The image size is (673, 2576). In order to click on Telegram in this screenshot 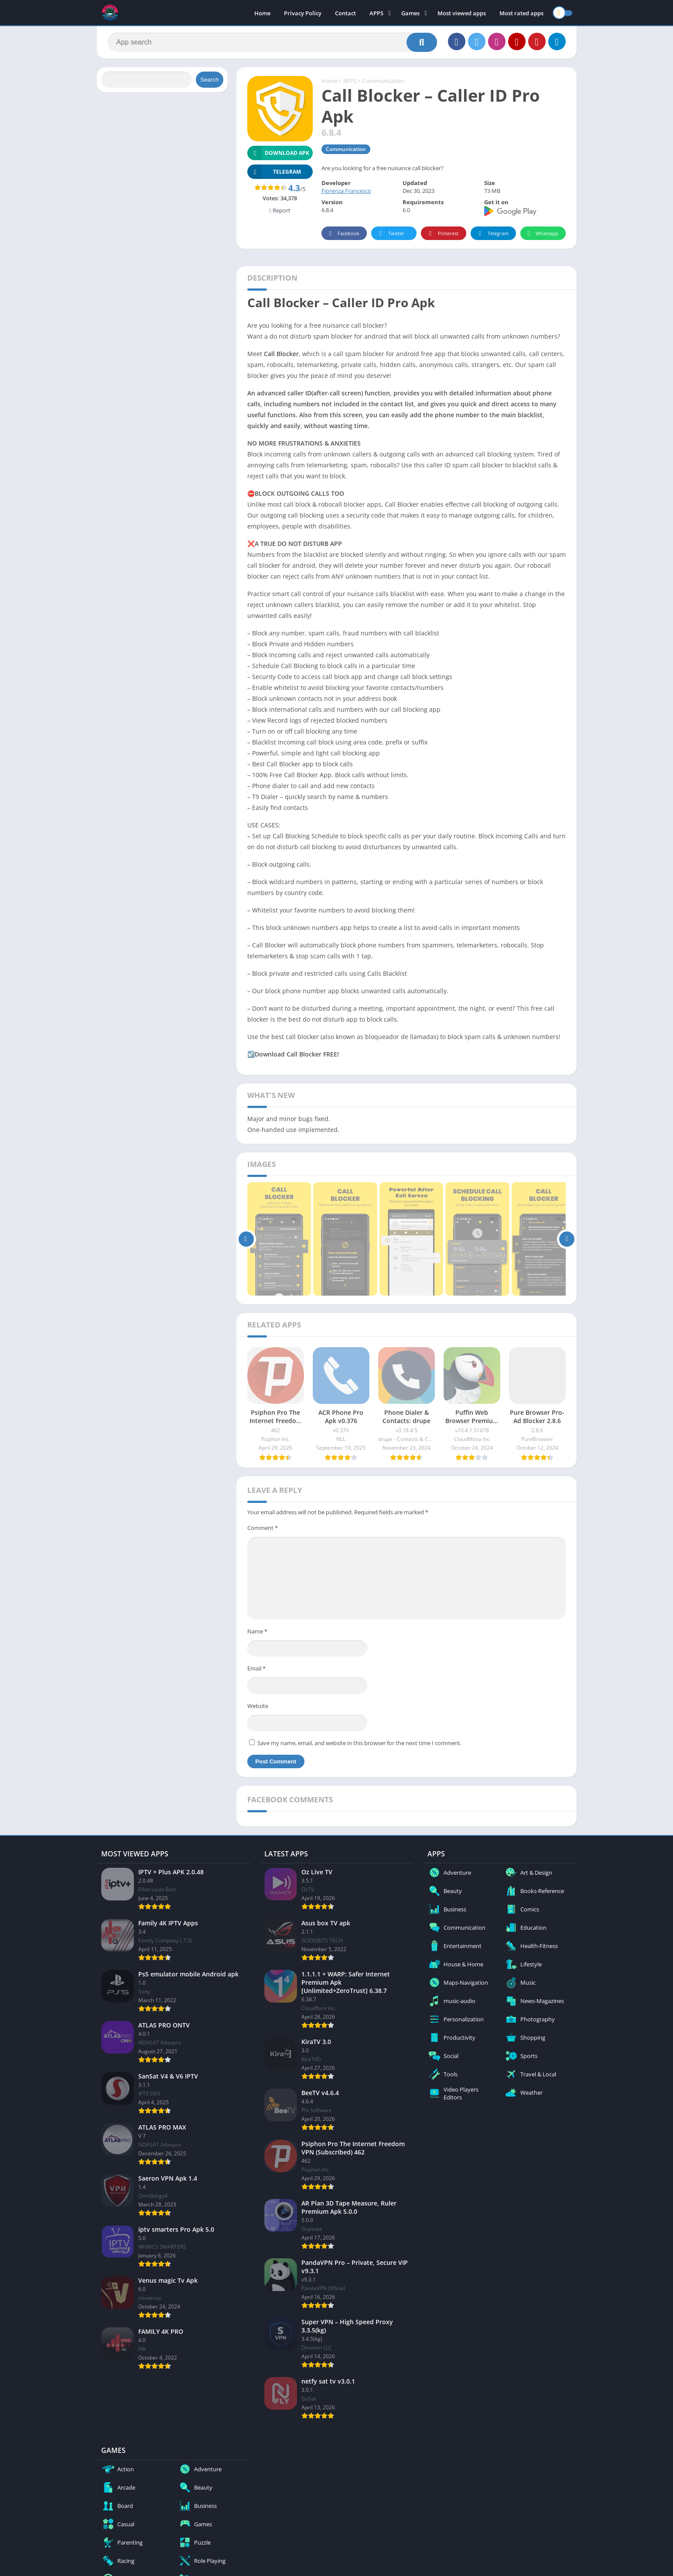, I will do `click(492, 234)`.